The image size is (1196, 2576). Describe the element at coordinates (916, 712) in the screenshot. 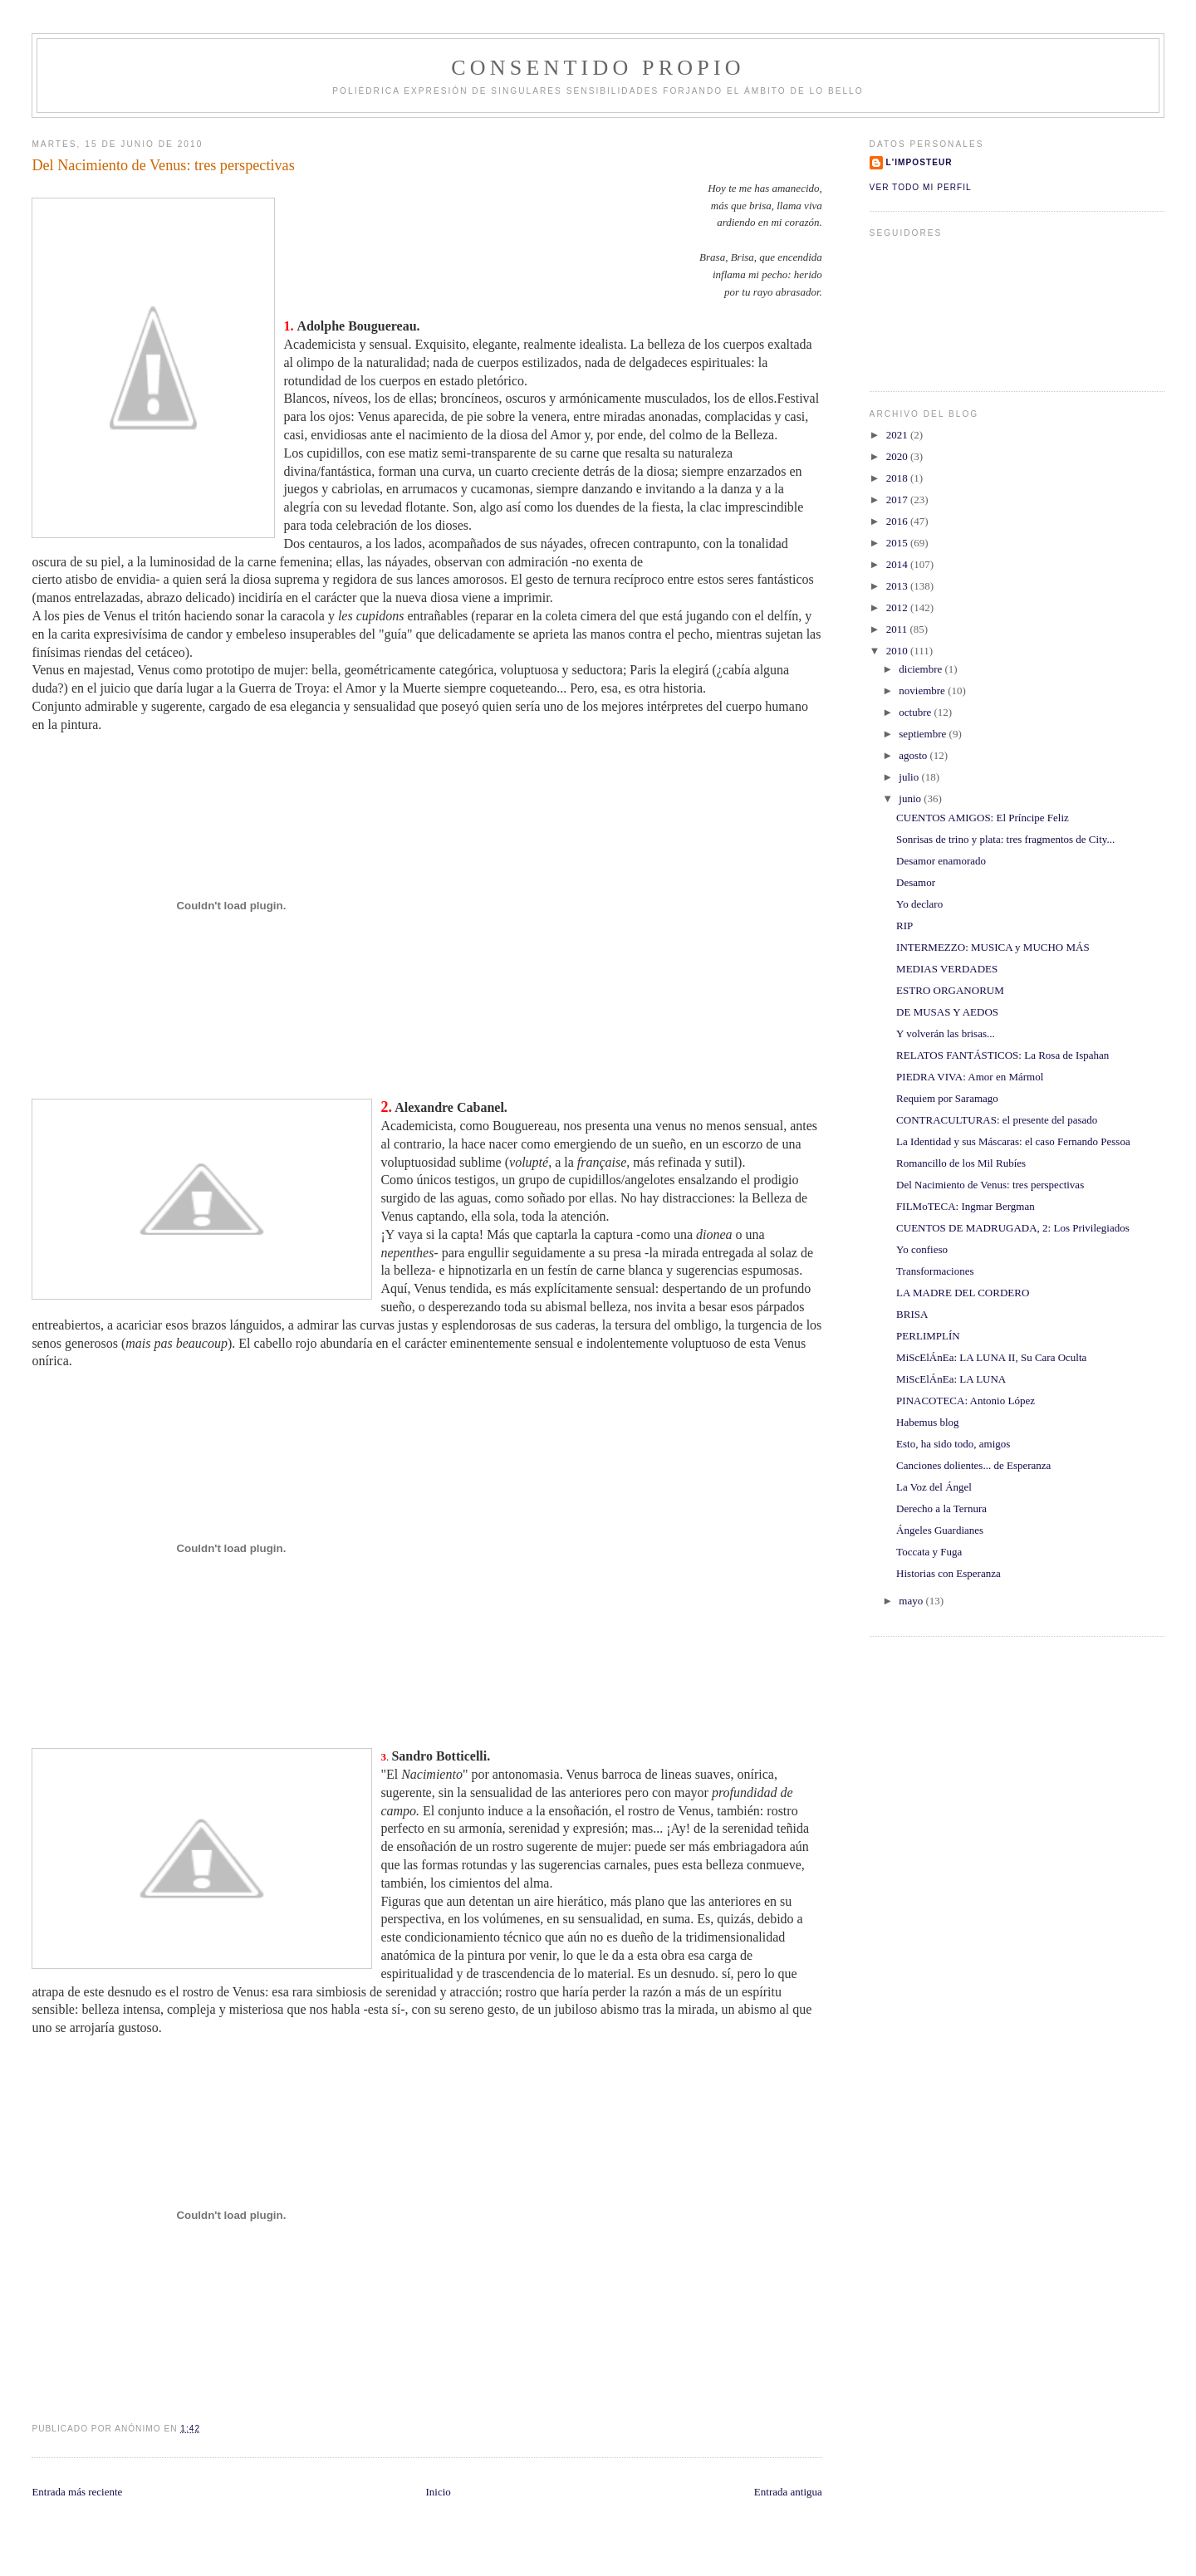

I see `octubre` at that location.